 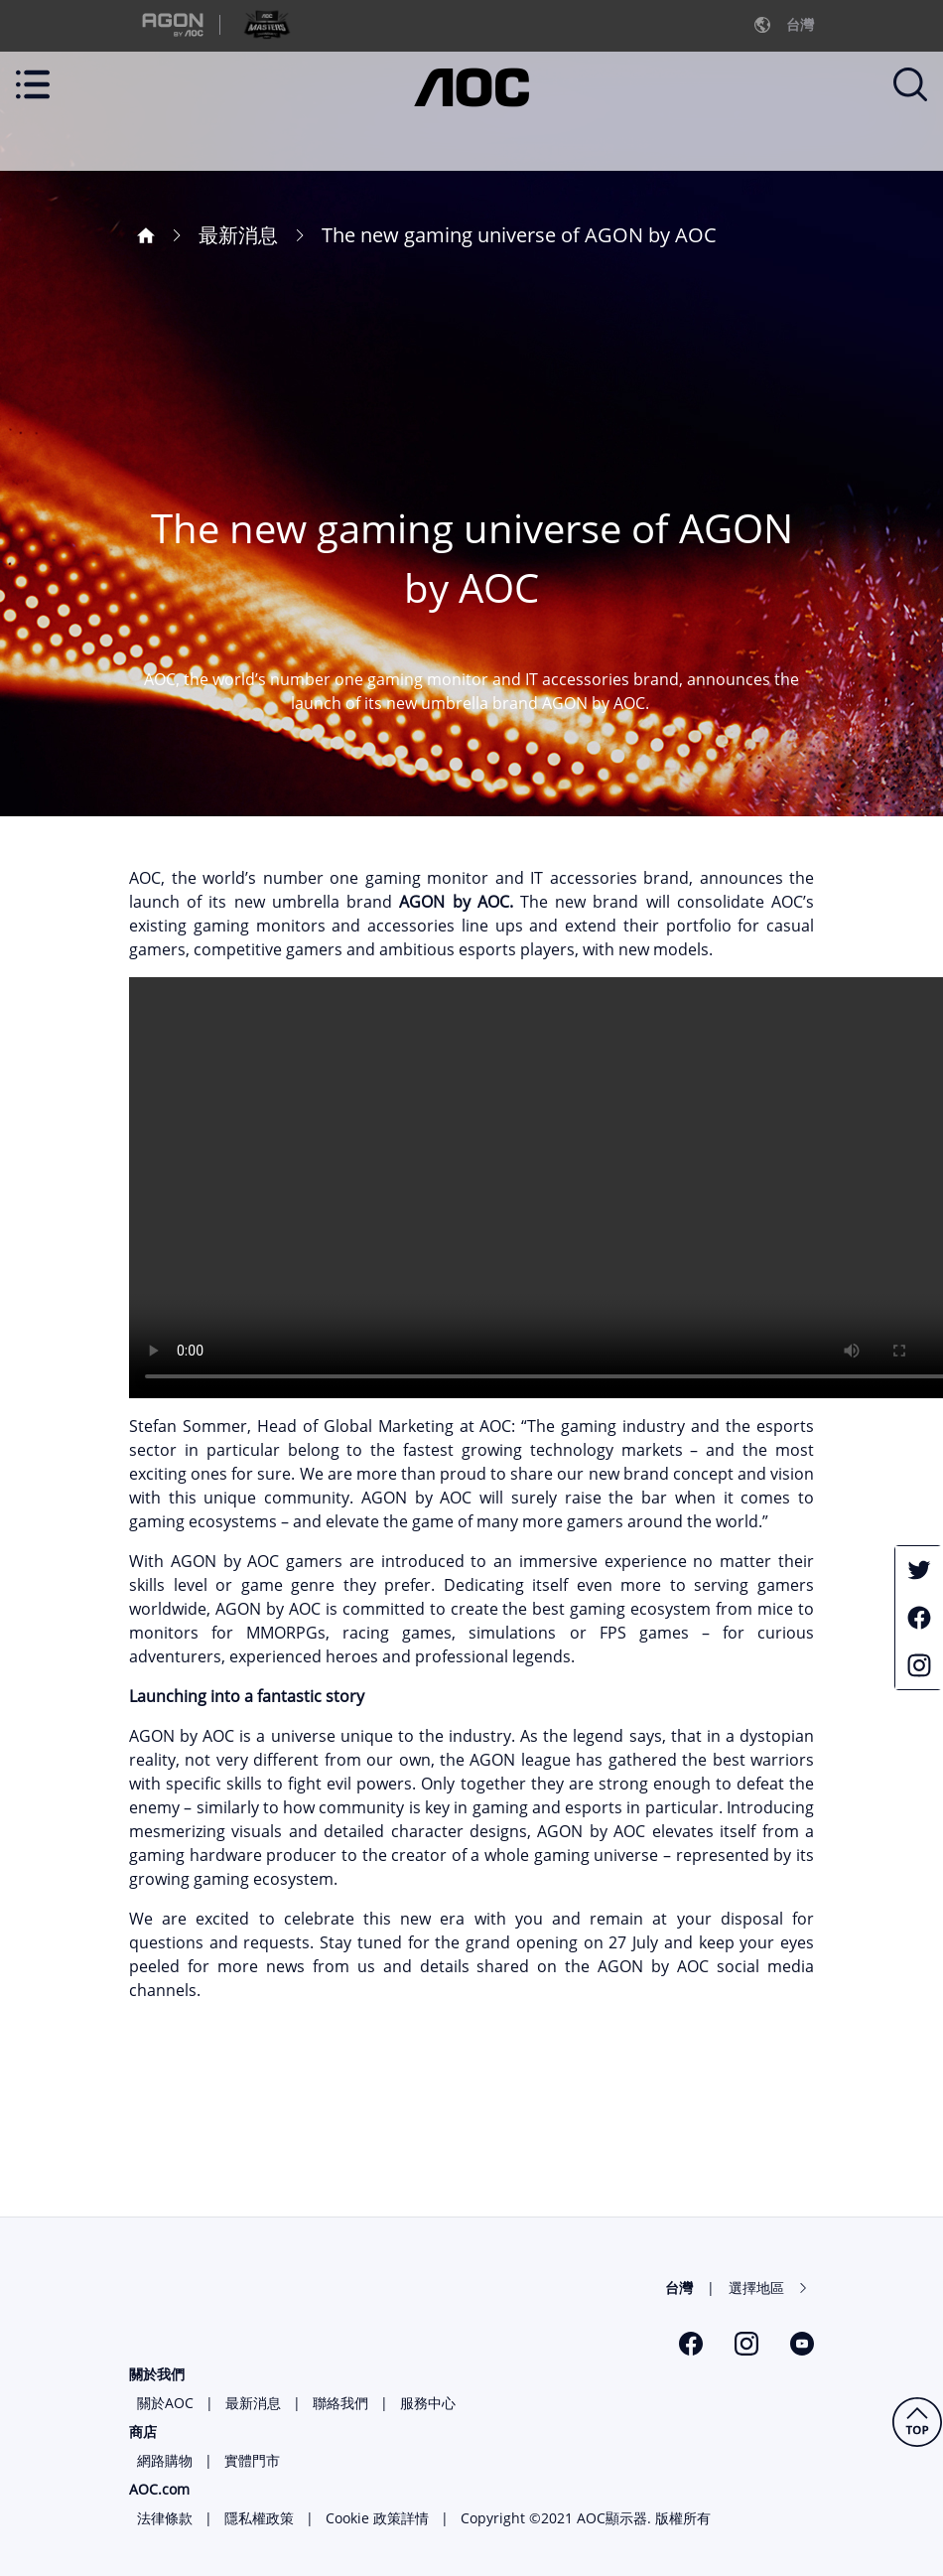 I want to click on 台灣, so click(x=679, y=2287).